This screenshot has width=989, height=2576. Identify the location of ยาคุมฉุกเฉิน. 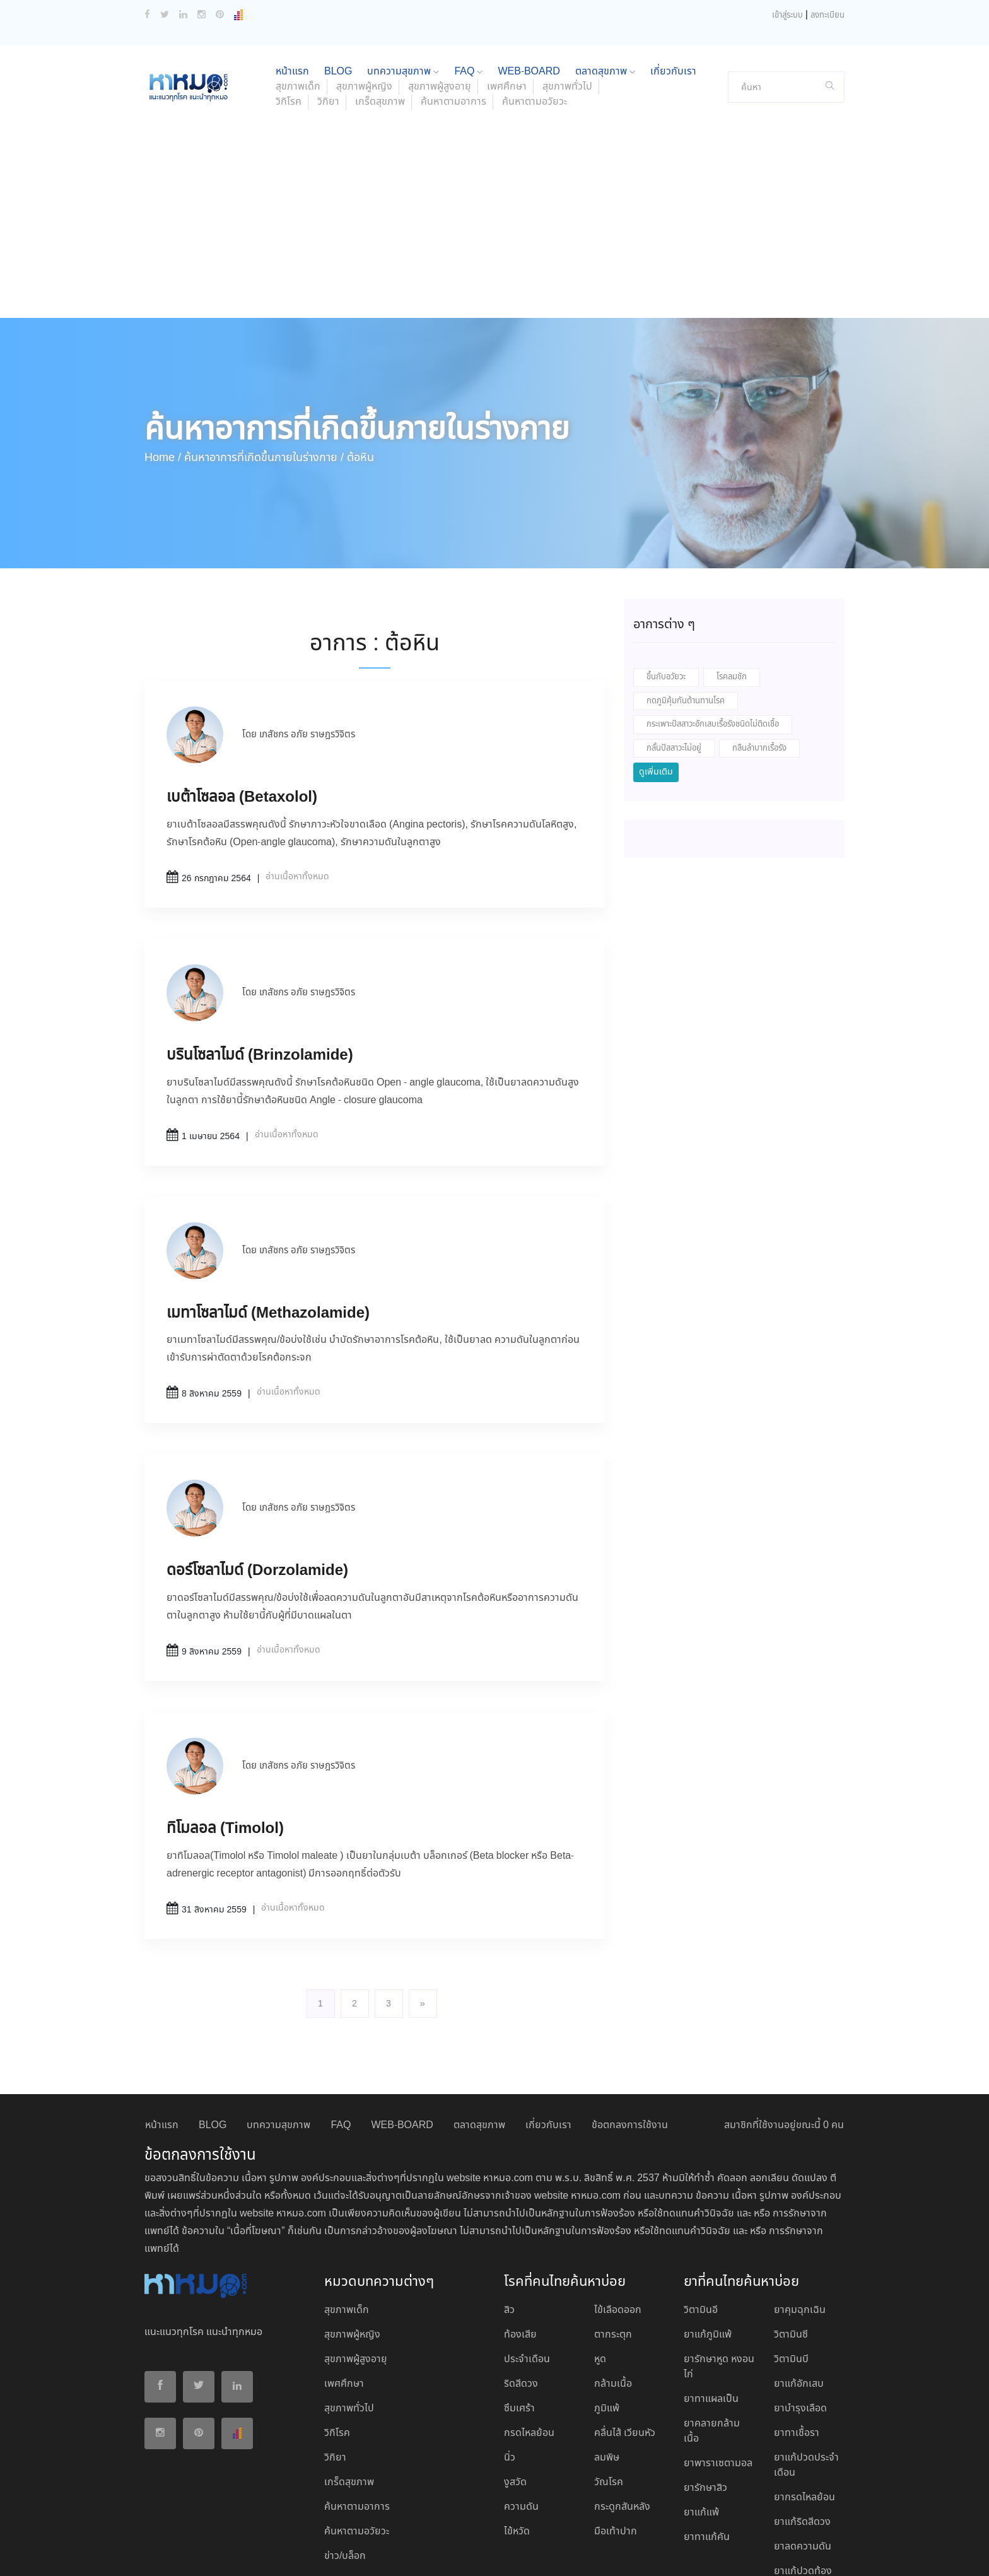
(800, 2227).